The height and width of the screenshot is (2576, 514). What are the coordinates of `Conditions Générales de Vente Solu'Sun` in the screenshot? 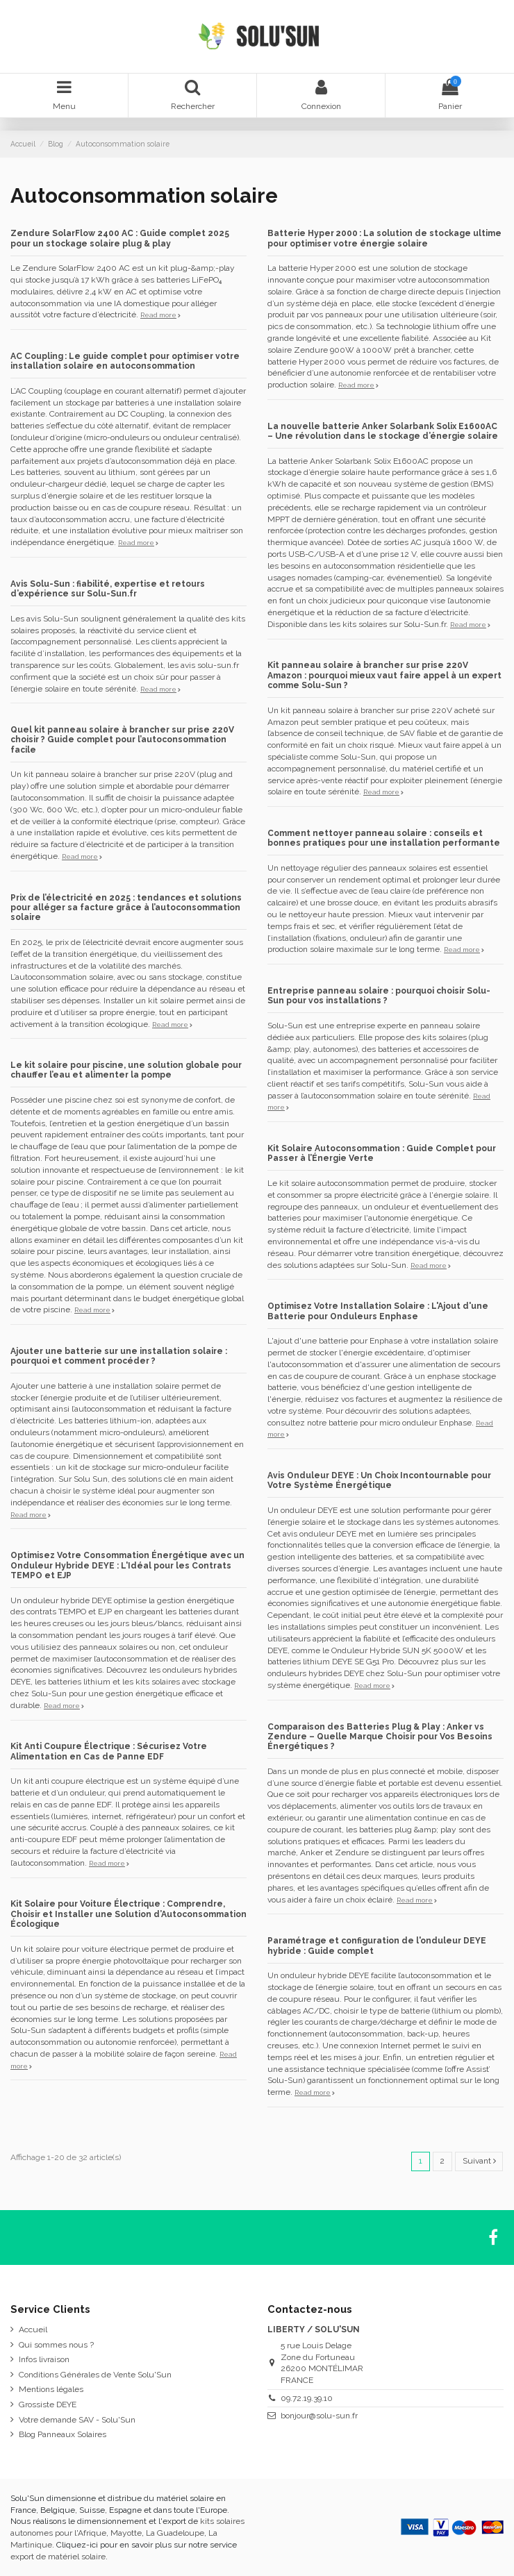 It's located at (95, 2375).